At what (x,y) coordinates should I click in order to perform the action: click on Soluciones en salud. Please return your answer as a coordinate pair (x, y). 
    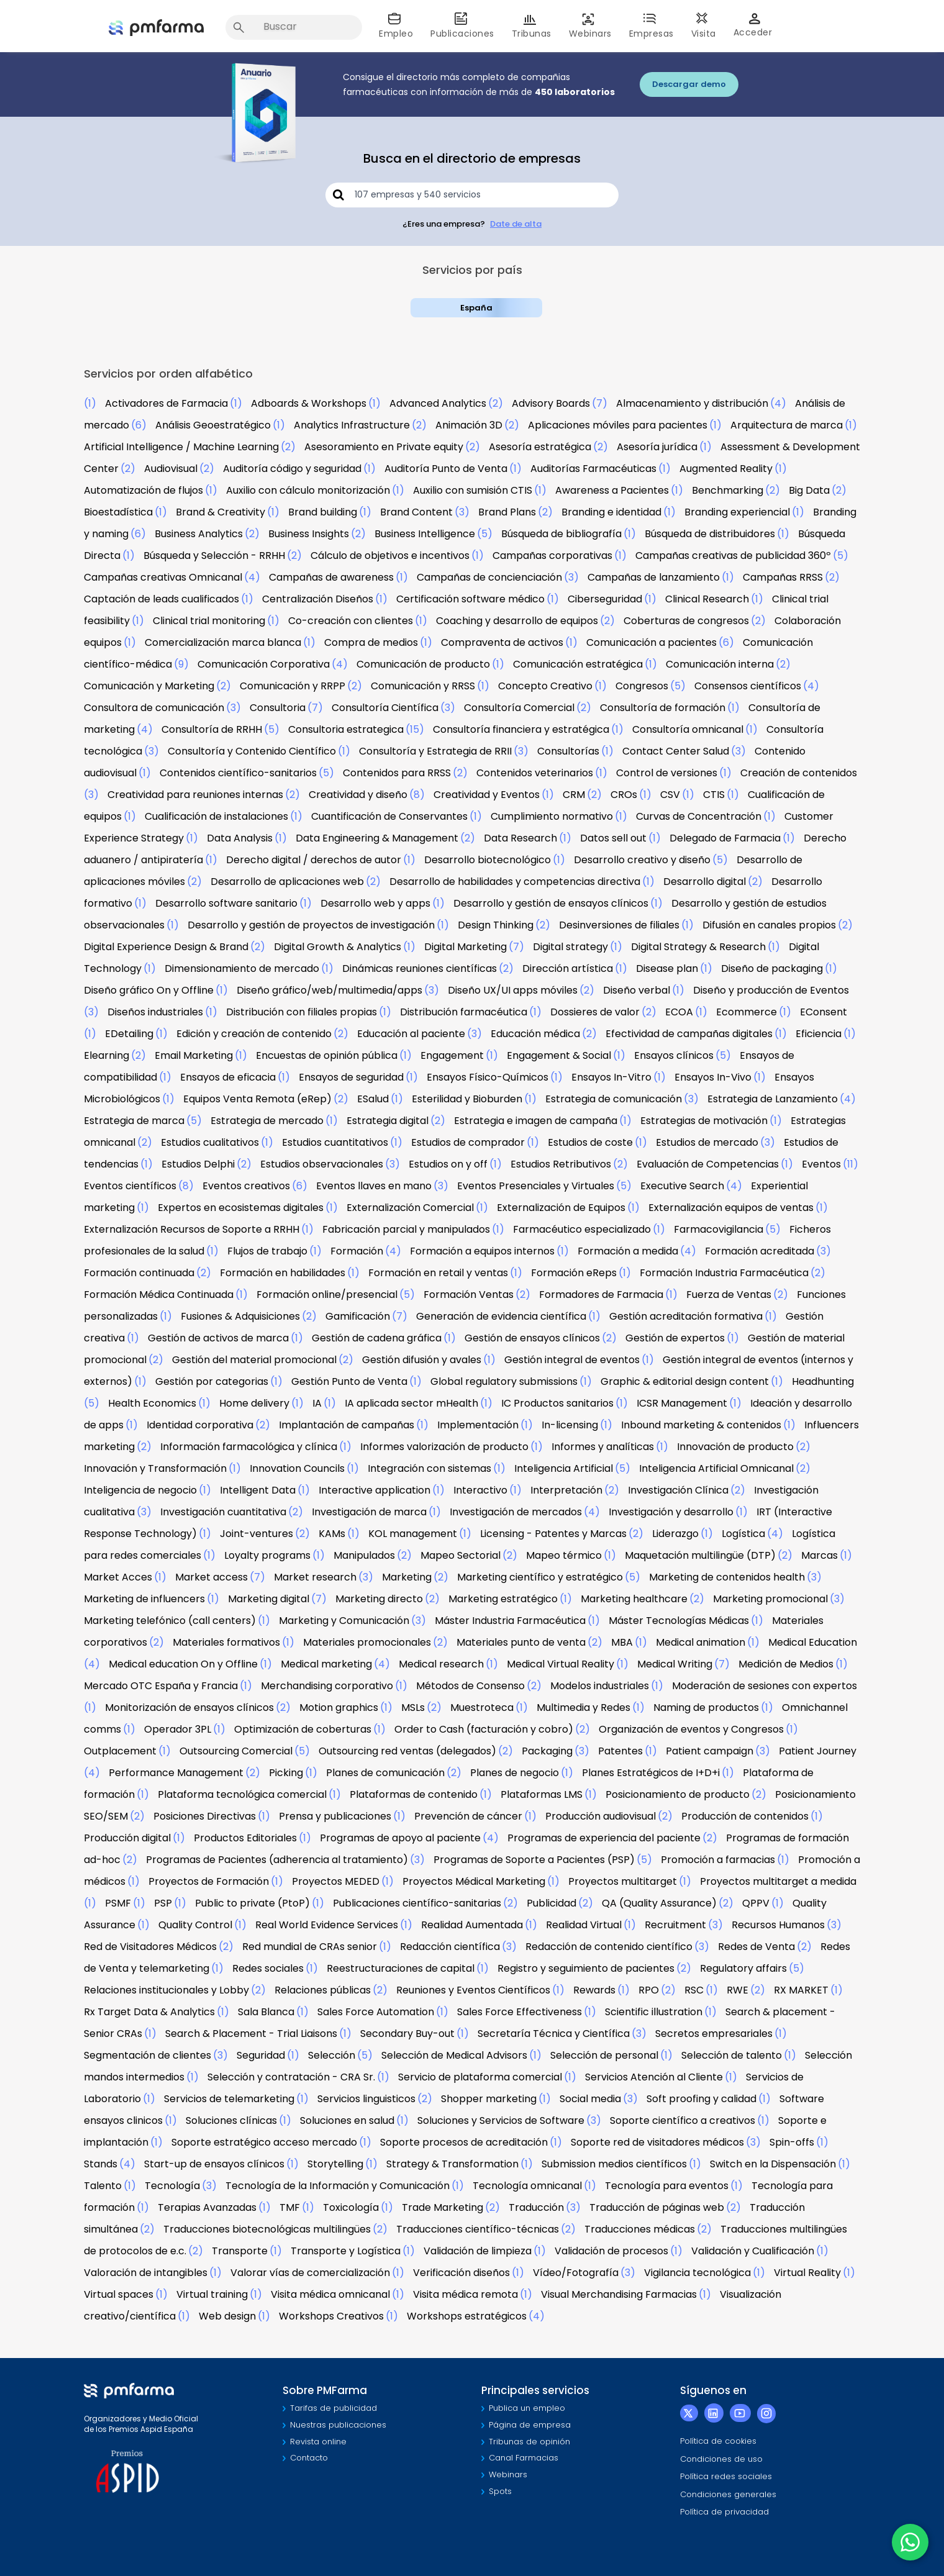
    Looking at the image, I should click on (347, 2120).